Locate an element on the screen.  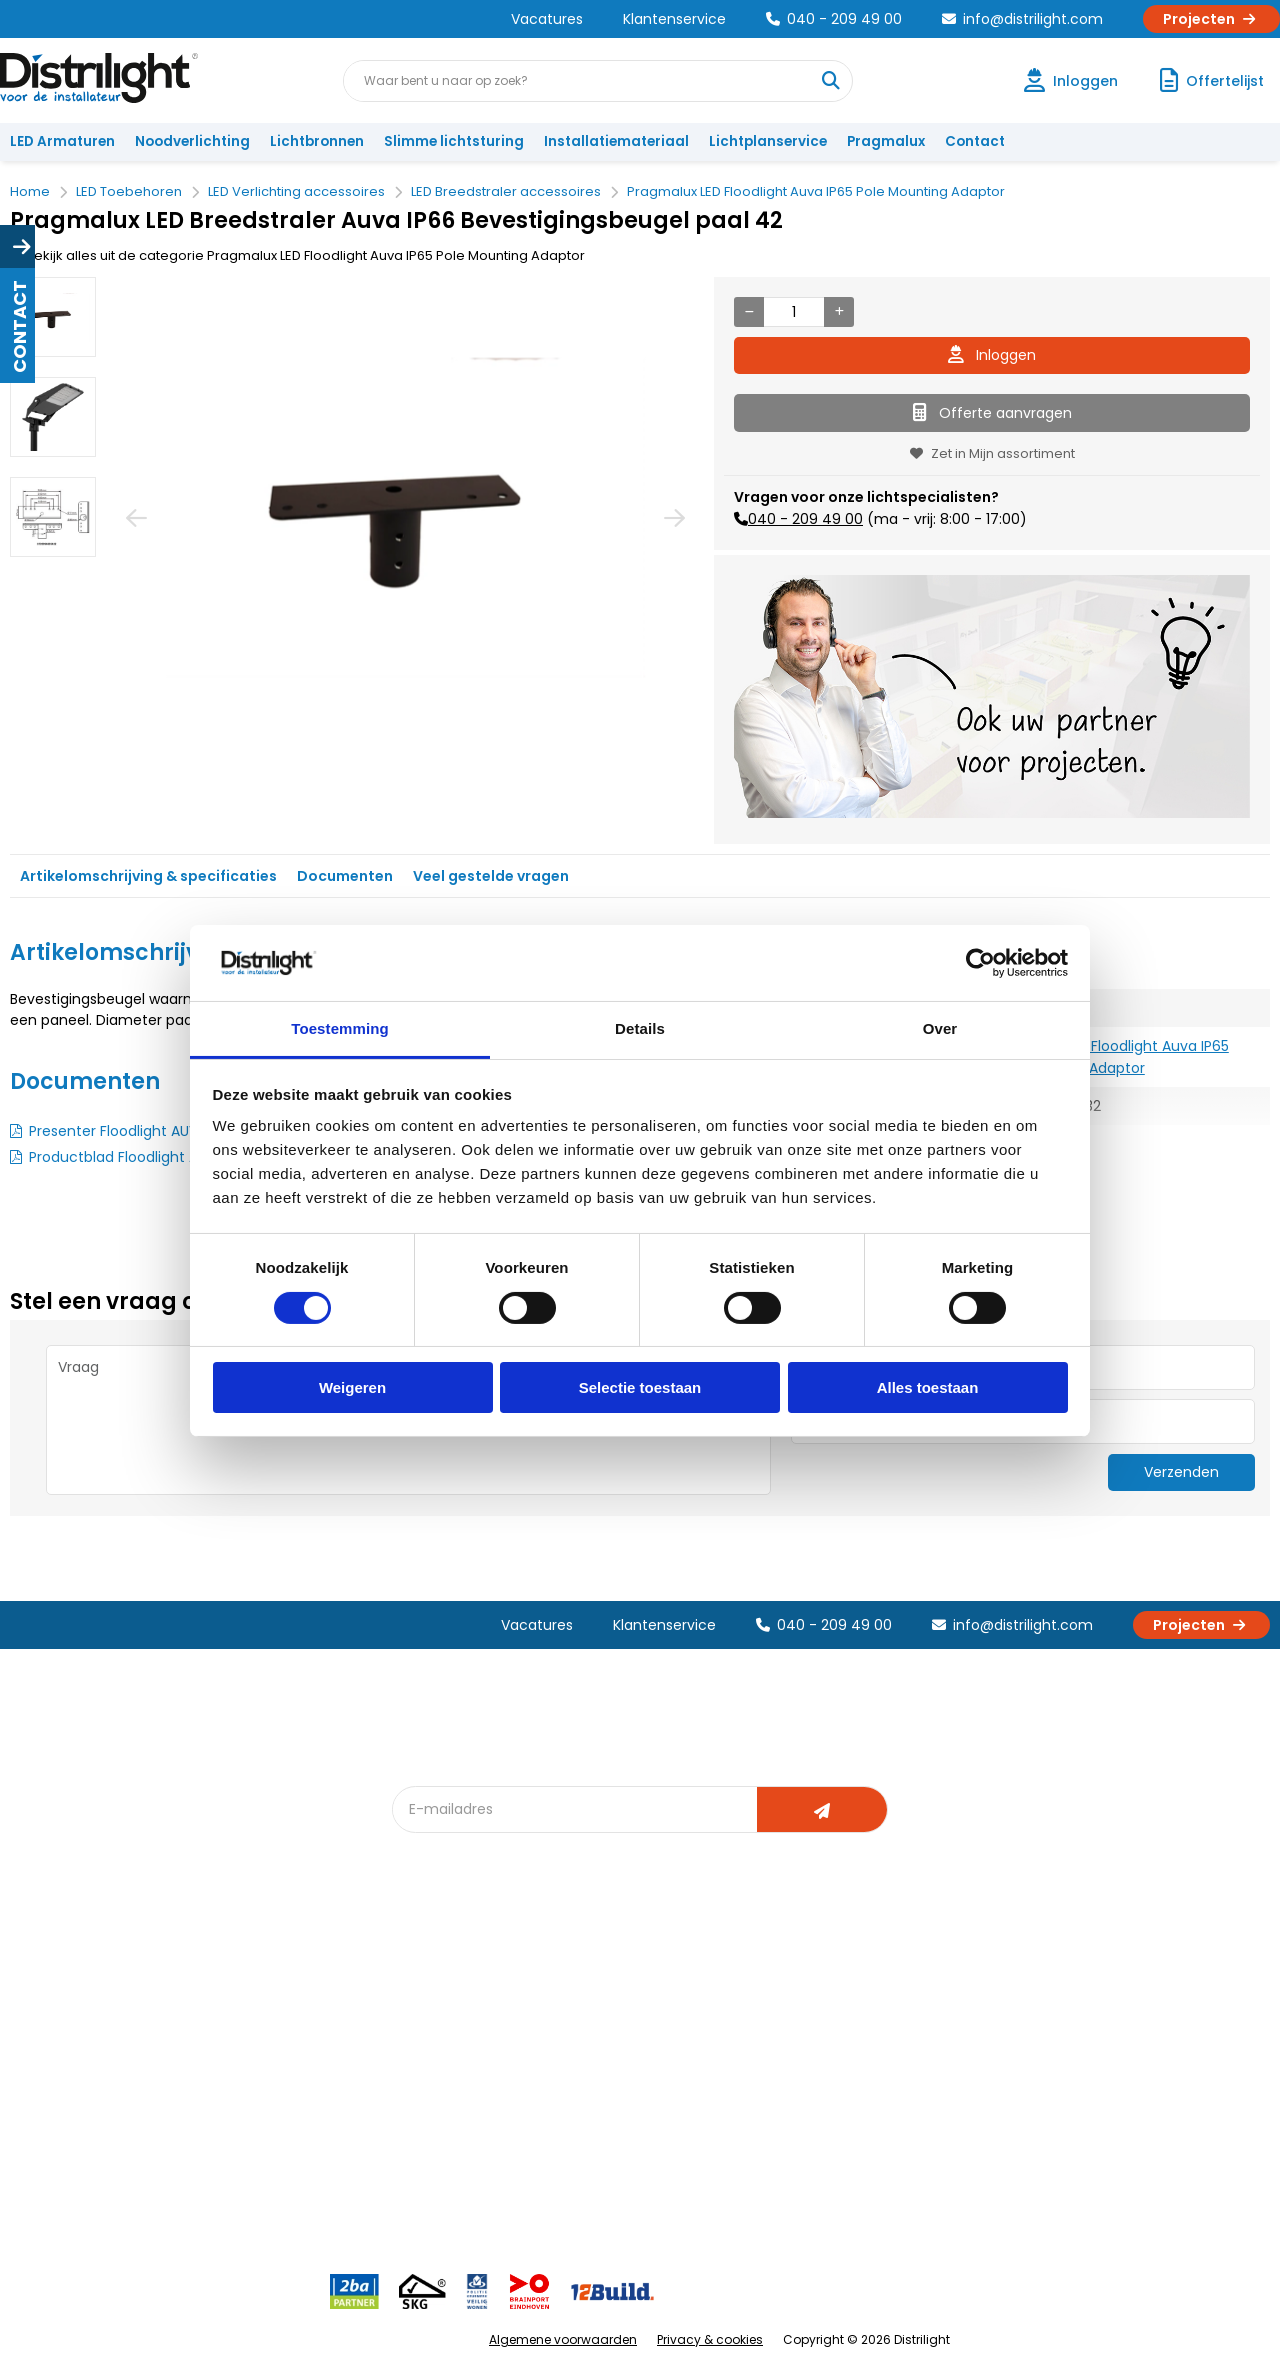
Privacy & cookies is located at coordinates (710, 2339).